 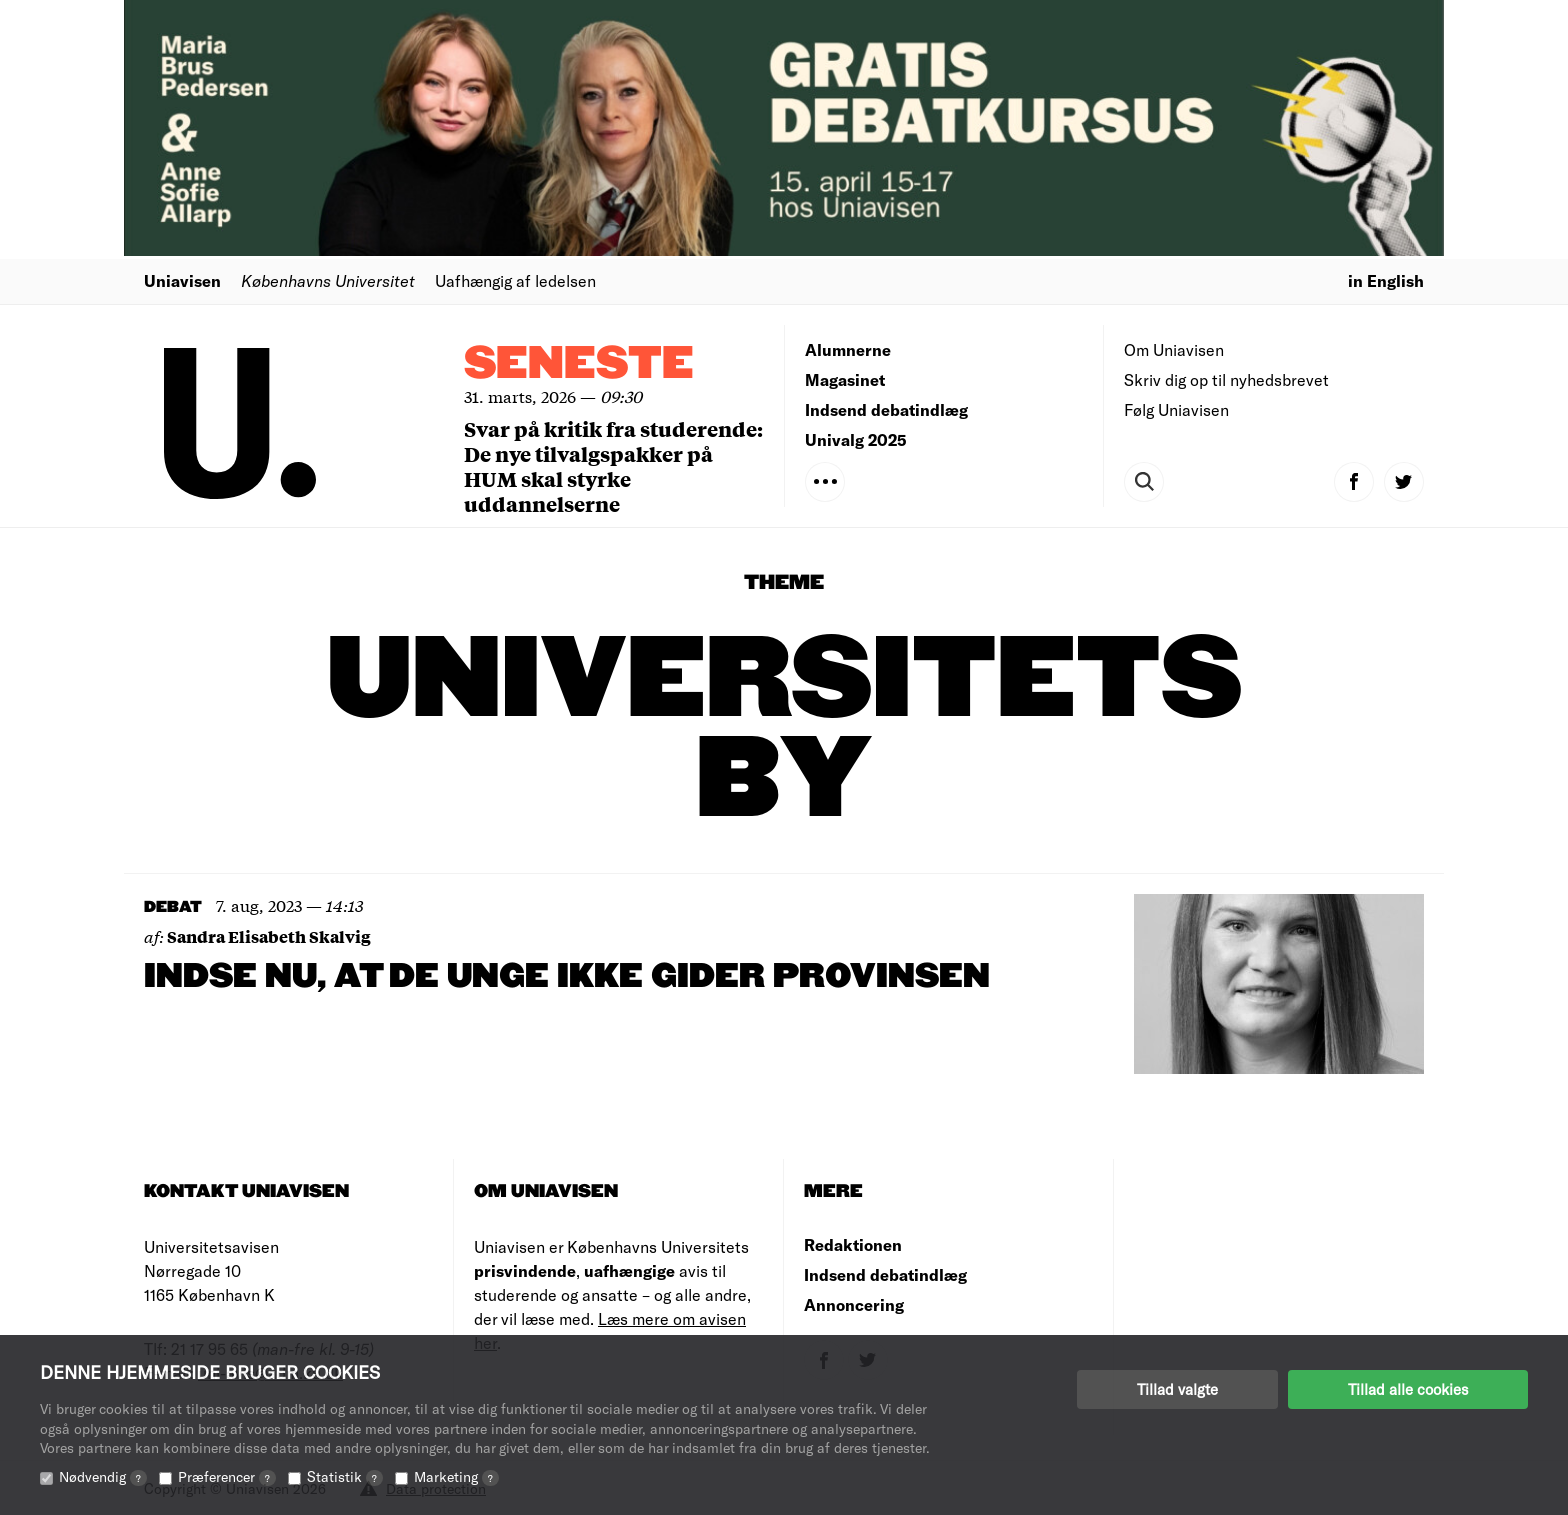 I want to click on Indsend debatindlæg, so click(x=886, y=409).